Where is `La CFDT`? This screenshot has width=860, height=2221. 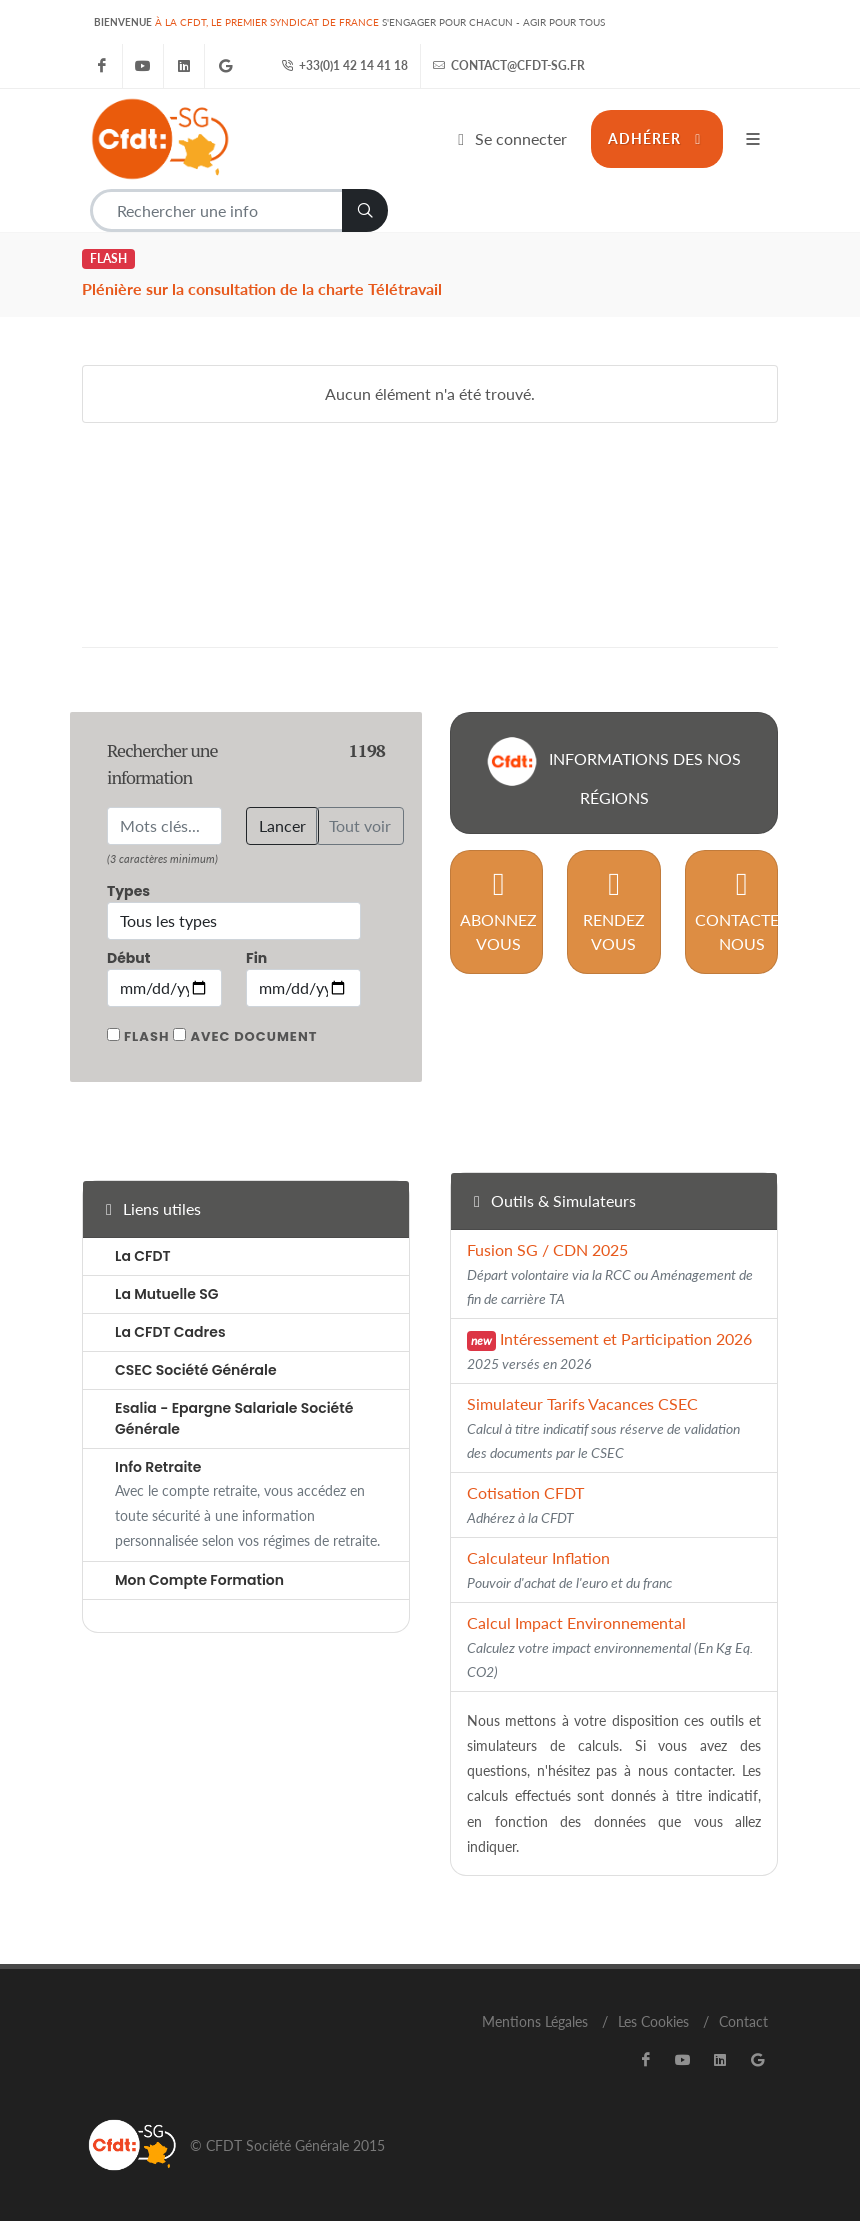
La CFDT is located at coordinates (143, 1256).